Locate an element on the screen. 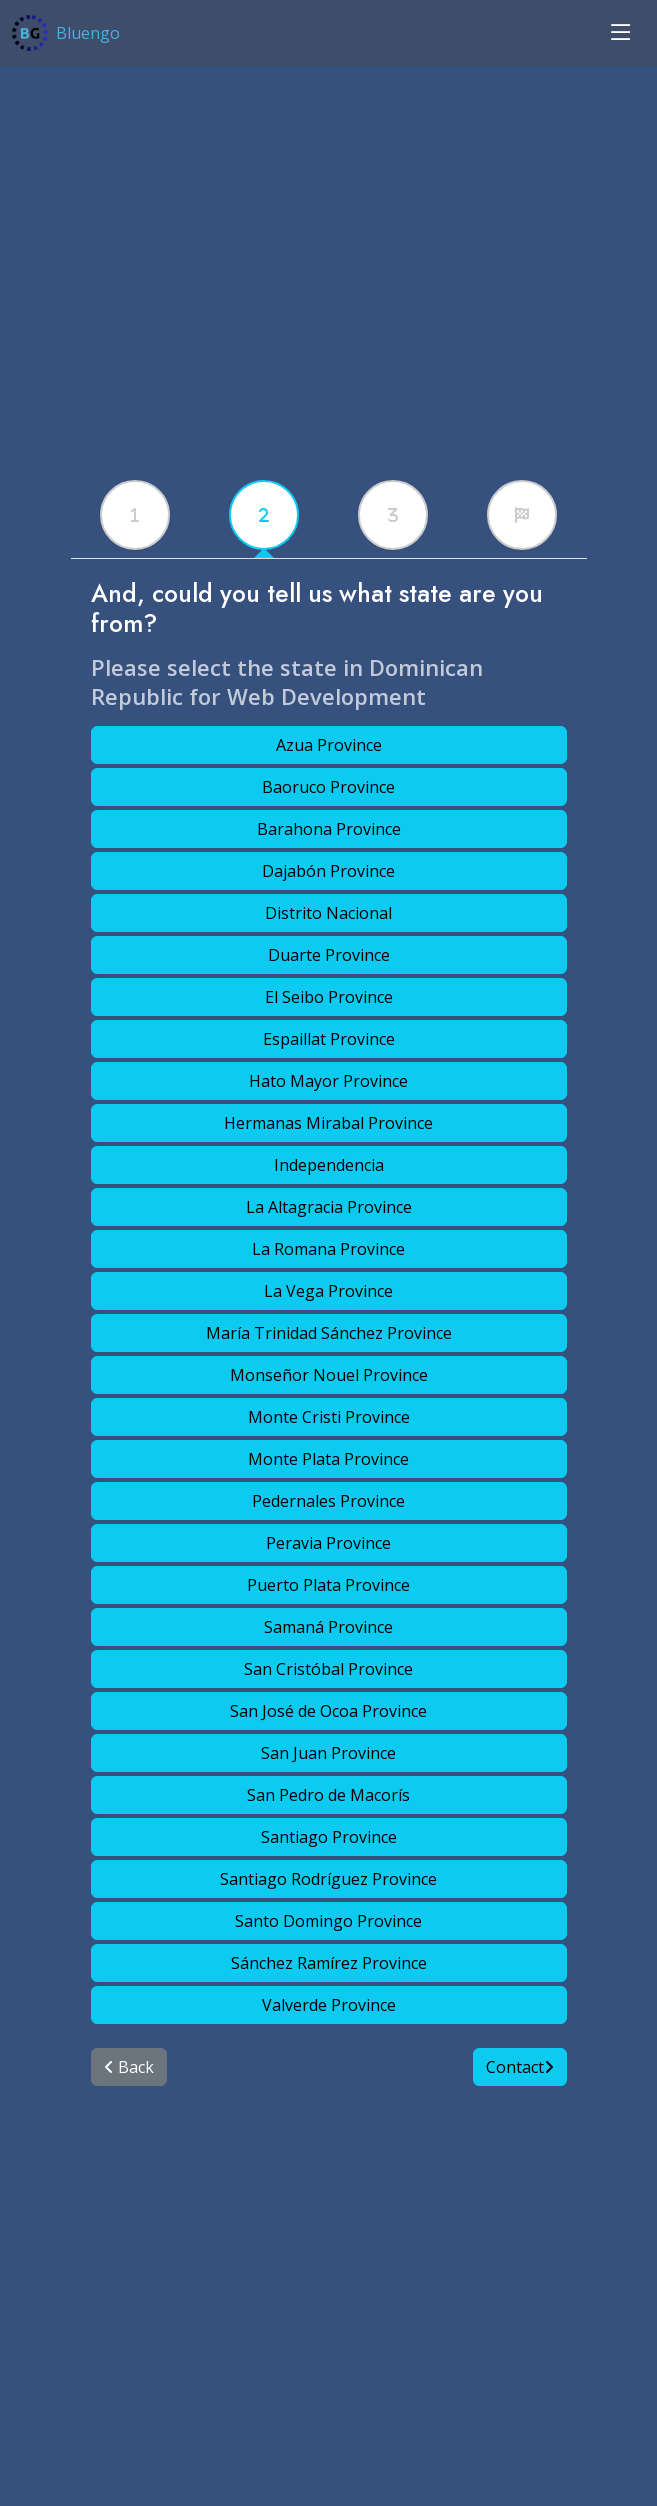  La Vega Province is located at coordinates (328, 1291).